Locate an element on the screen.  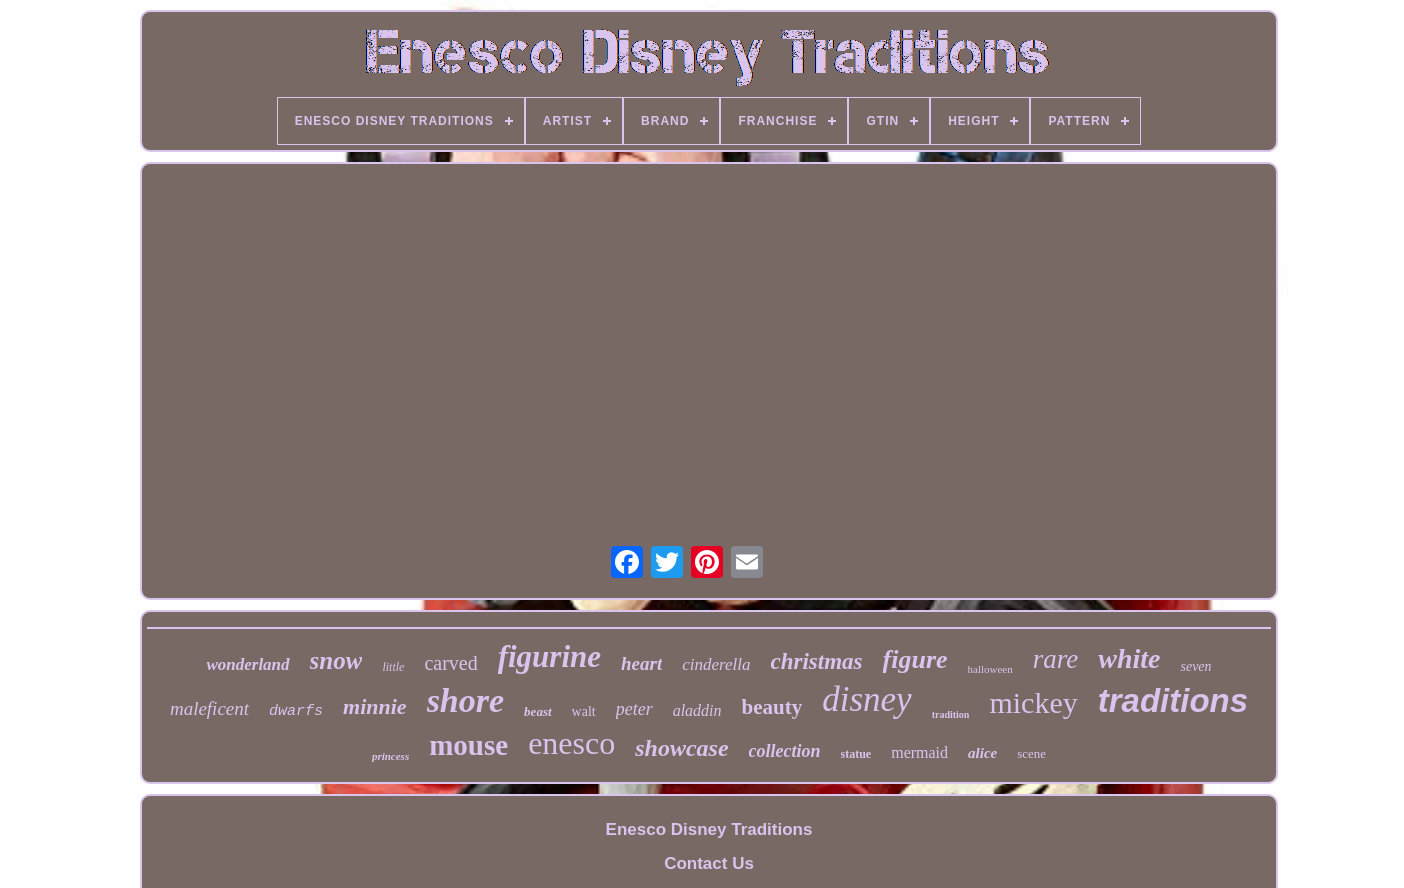
showcase is located at coordinates (681, 748).